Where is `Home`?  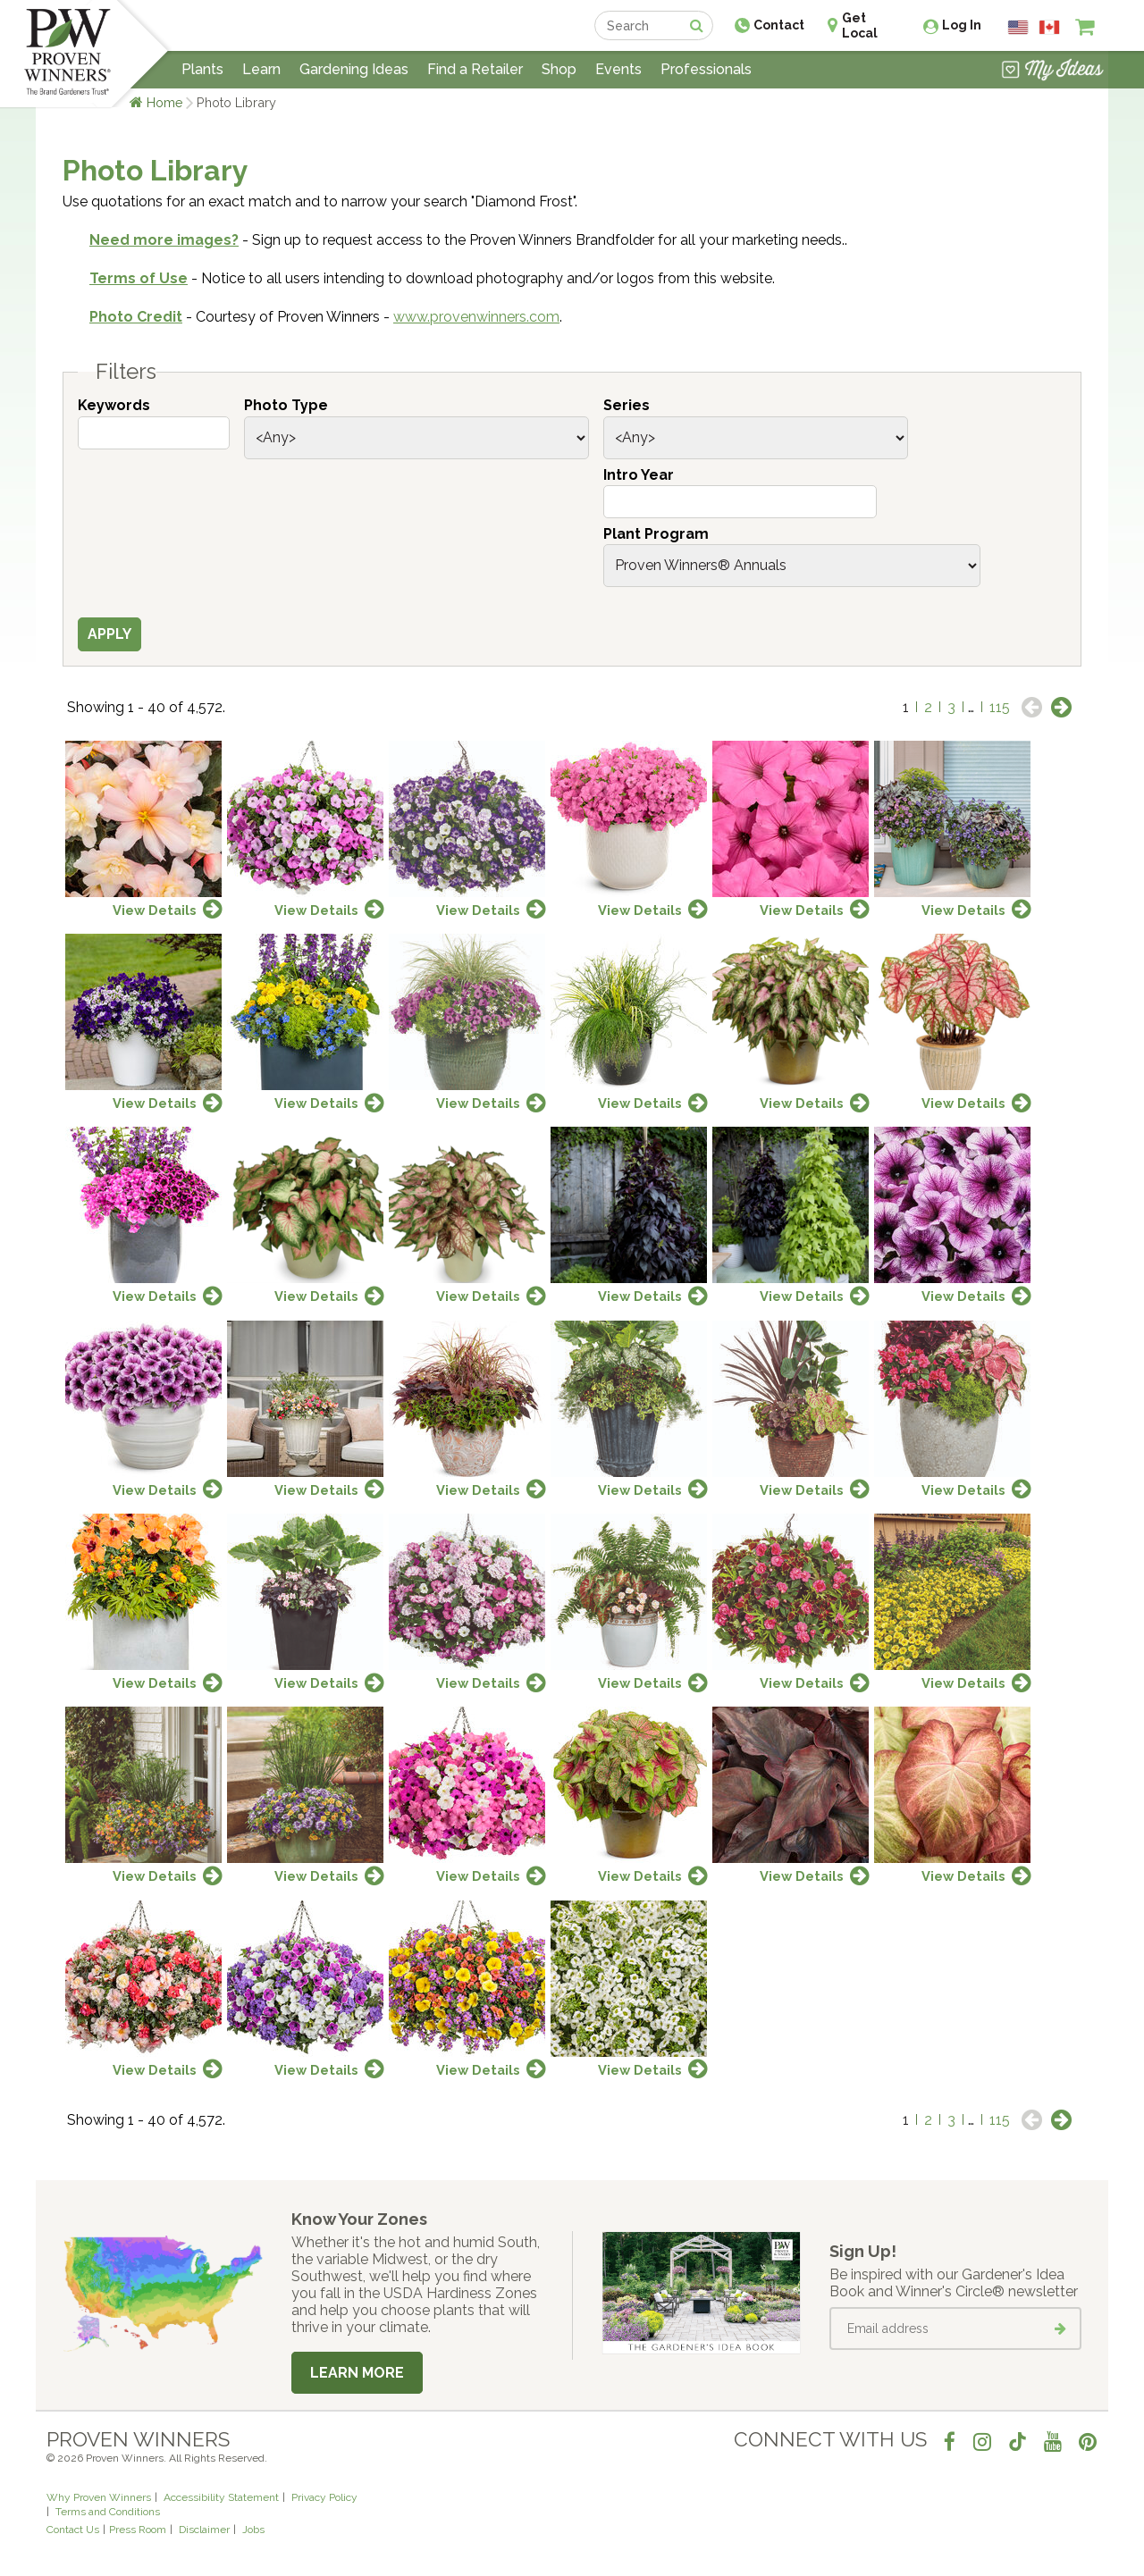 Home is located at coordinates (165, 102).